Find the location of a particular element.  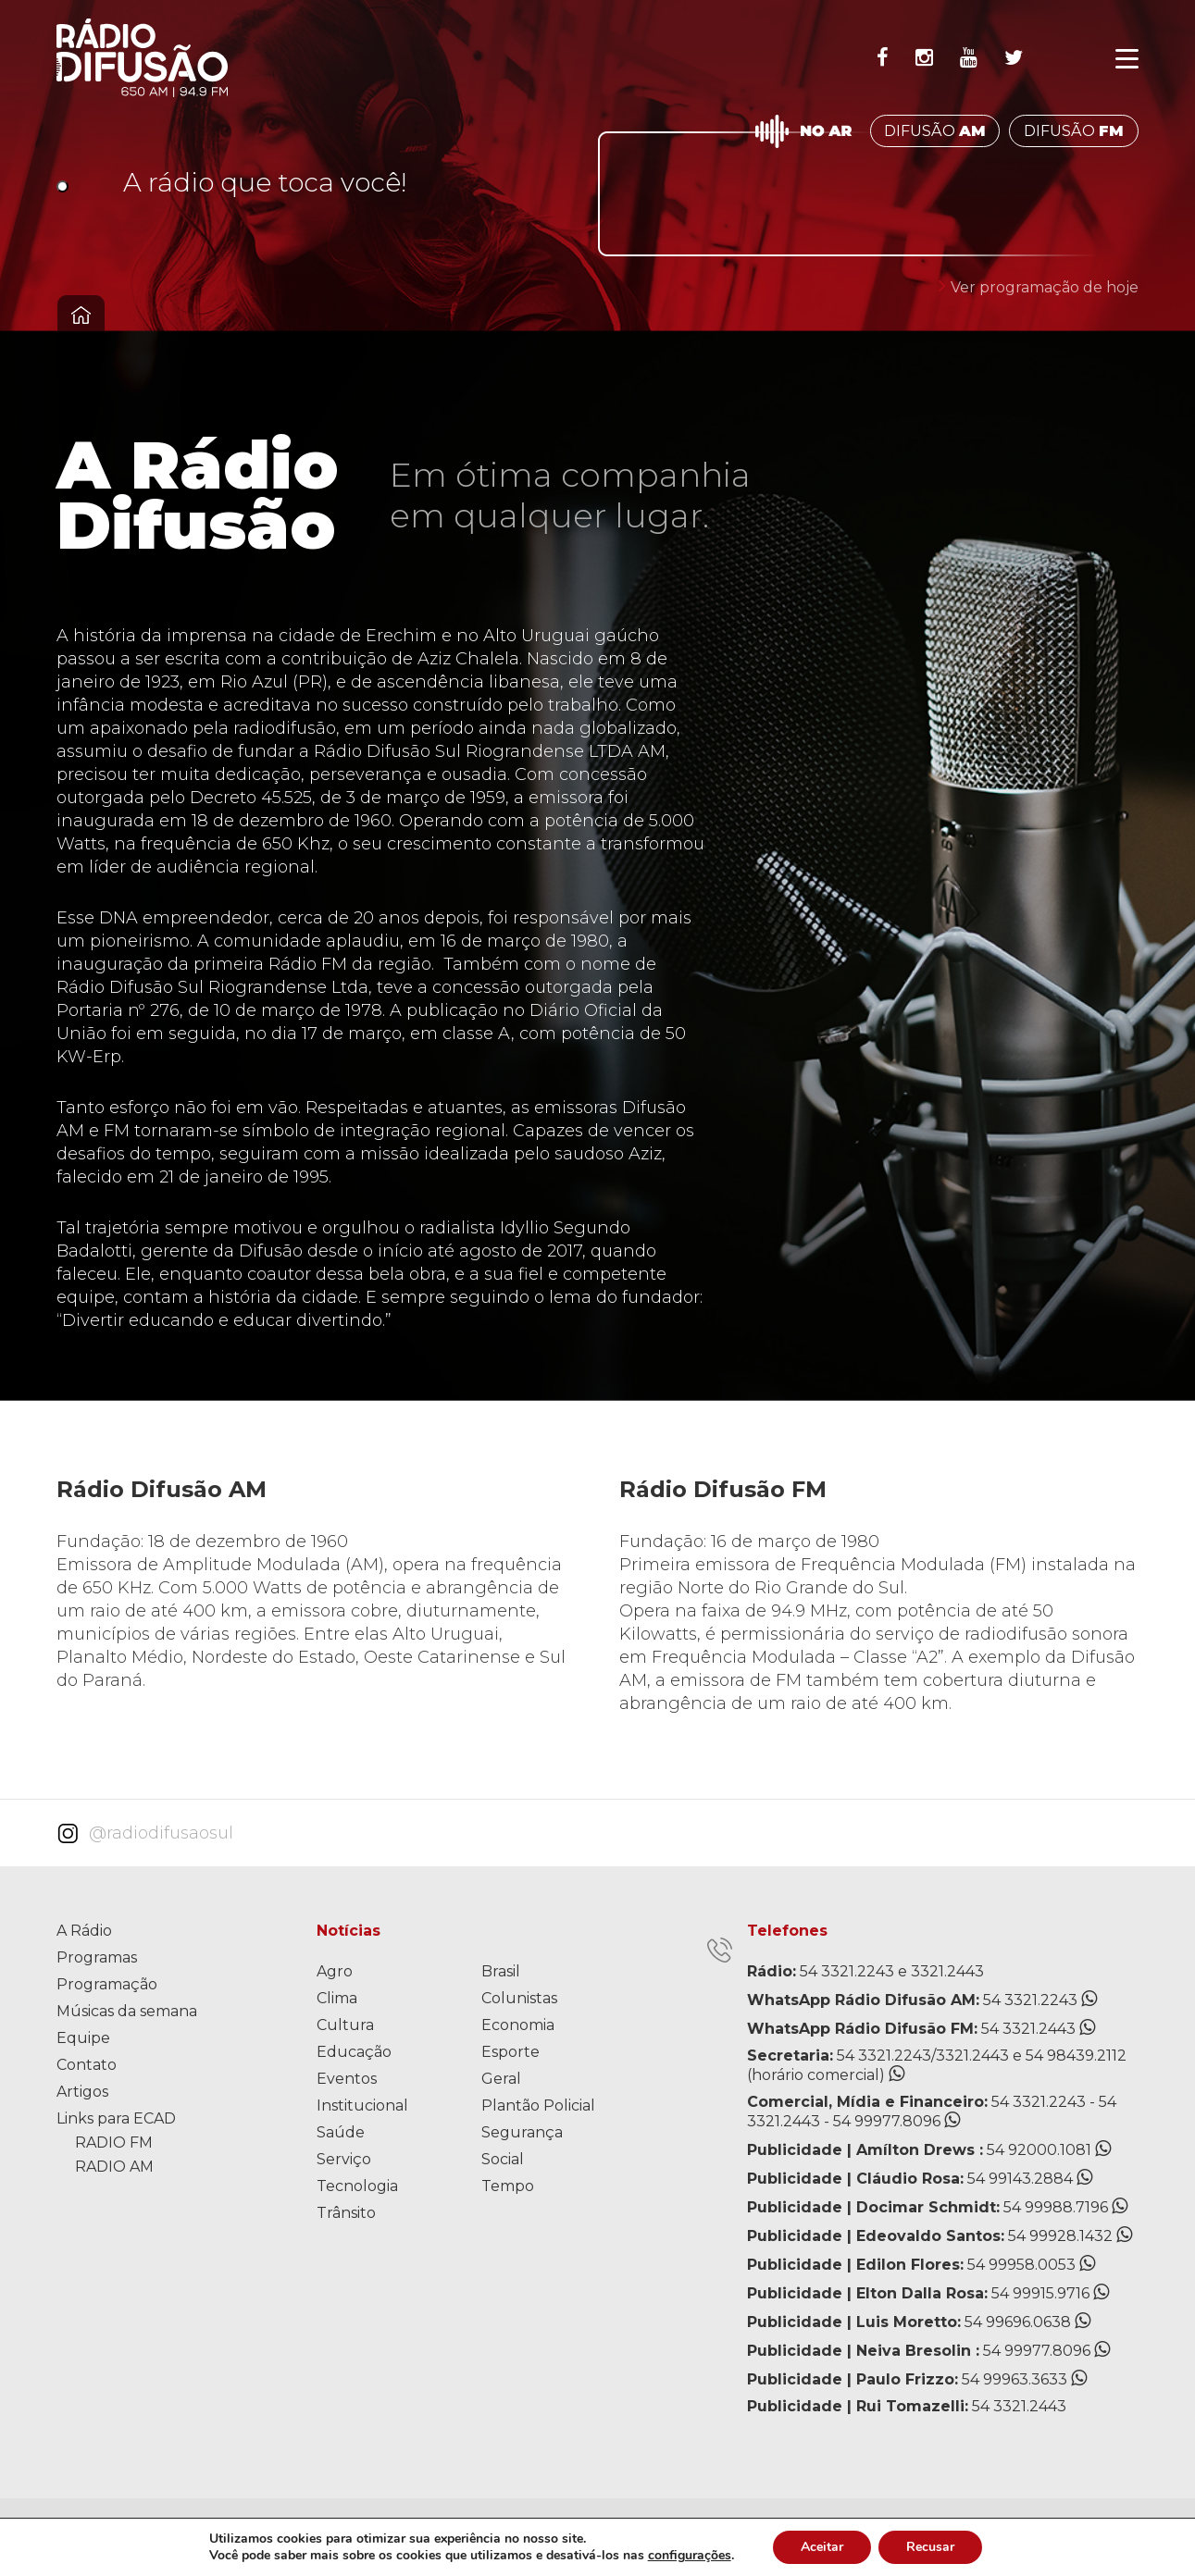

Tecnologia is located at coordinates (357, 2186).